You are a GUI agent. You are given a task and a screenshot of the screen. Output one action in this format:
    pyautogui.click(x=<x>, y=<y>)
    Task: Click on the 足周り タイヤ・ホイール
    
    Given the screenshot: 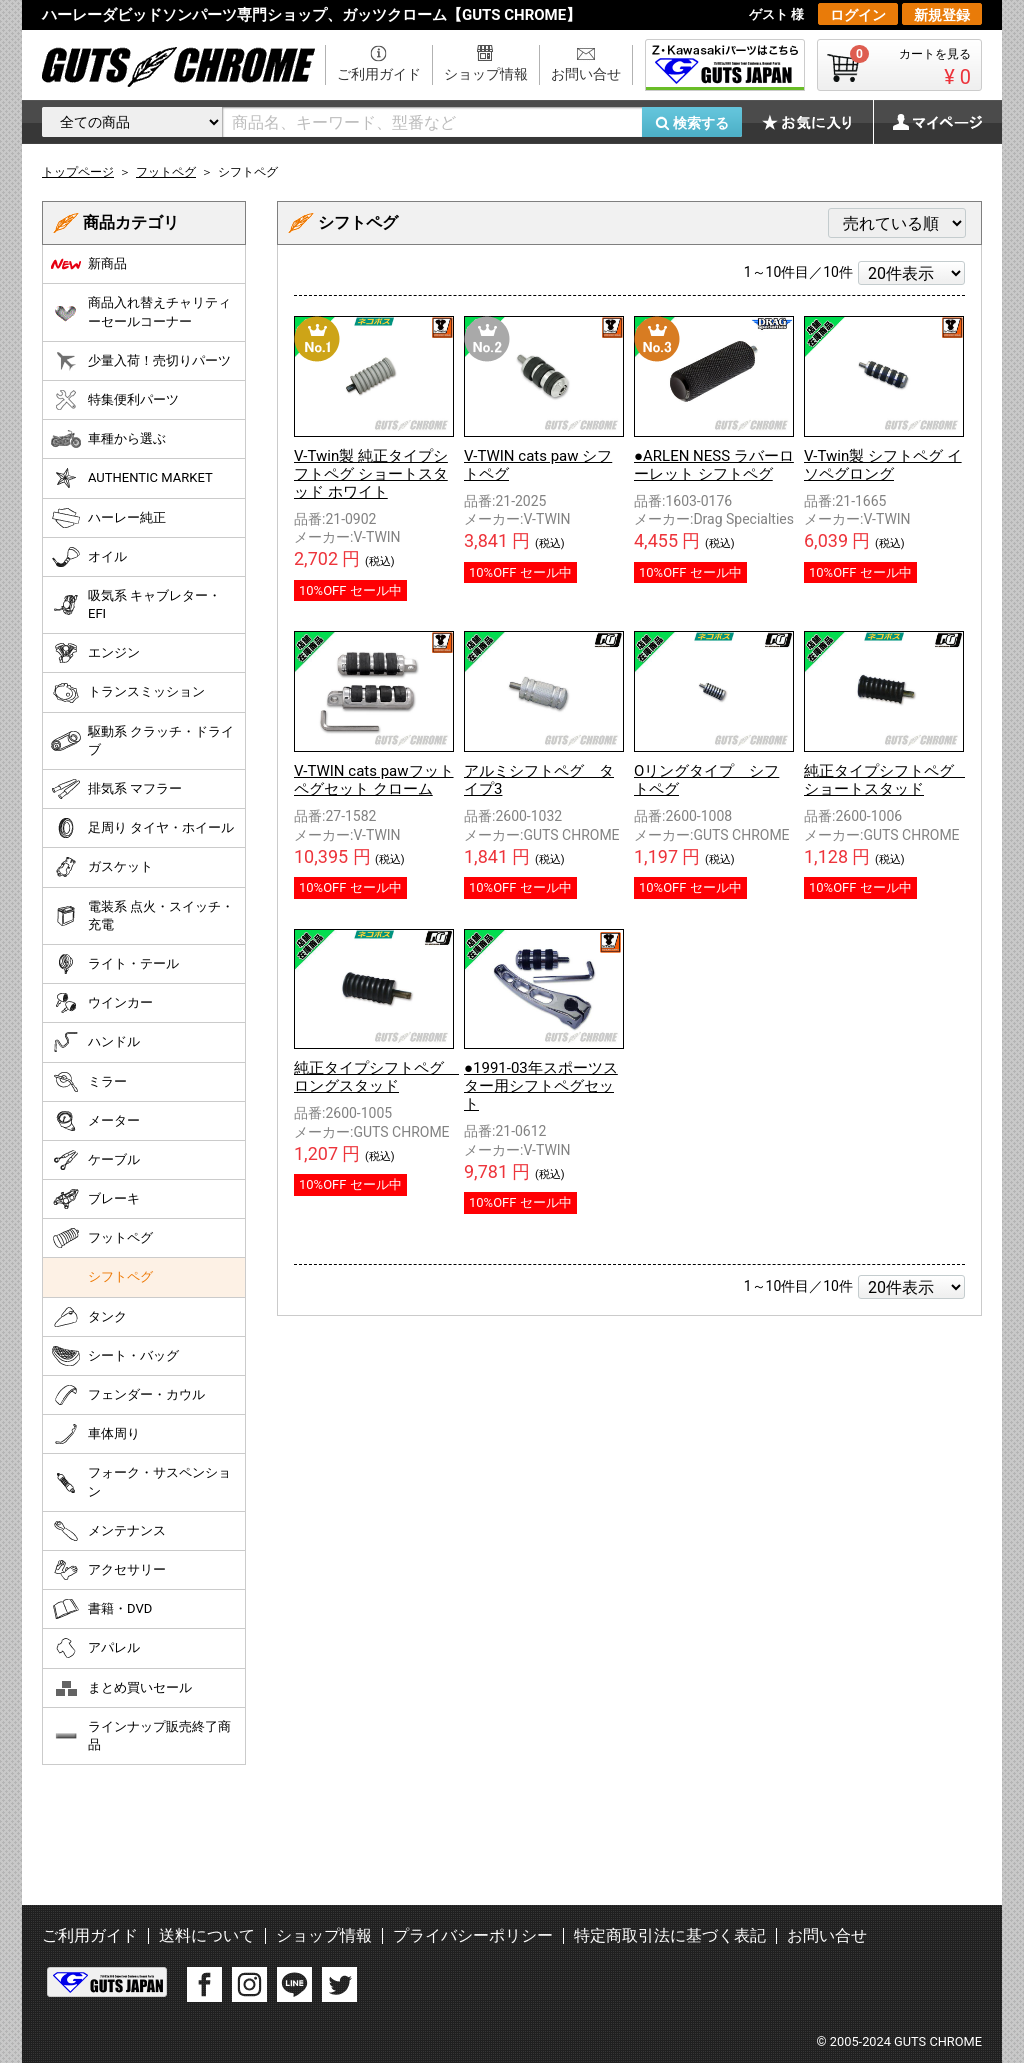 What is the action you would take?
    pyautogui.click(x=142, y=828)
    